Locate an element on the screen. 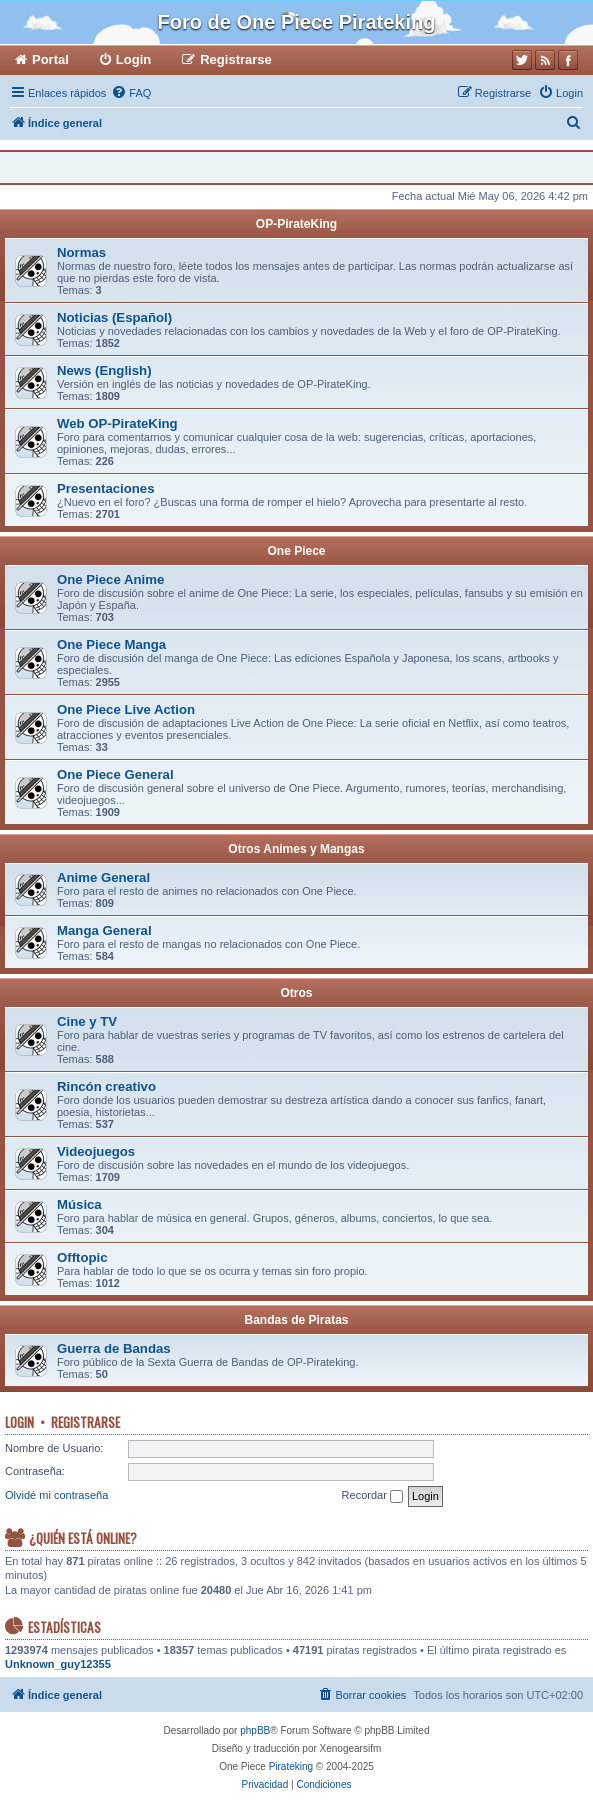 This screenshot has width=593, height=1804. One Piece is located at coordinates (296, 551).